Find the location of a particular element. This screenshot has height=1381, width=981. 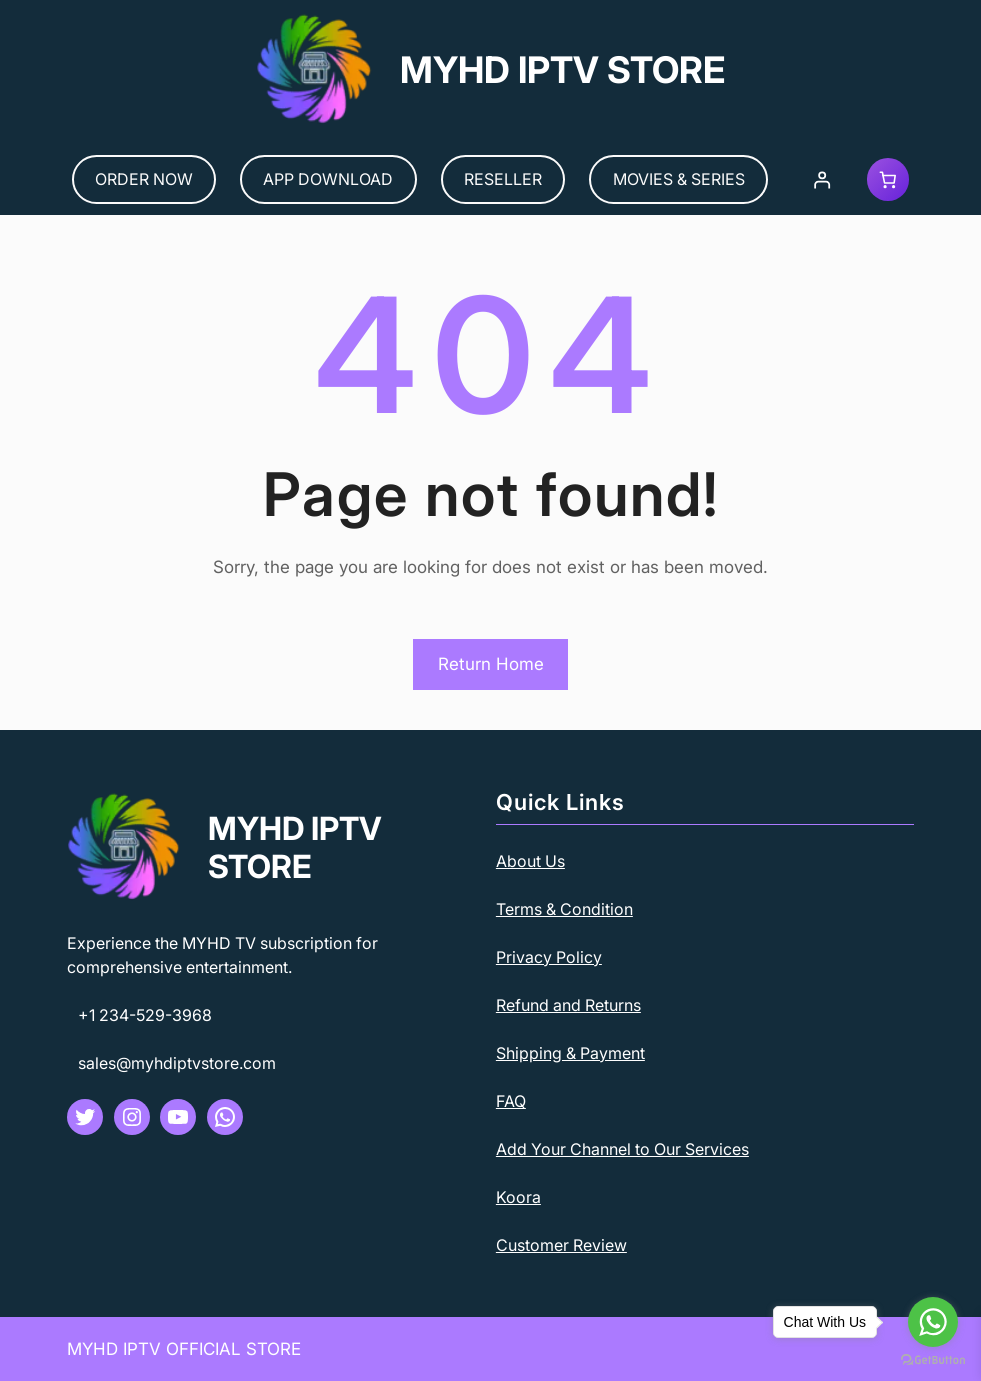

MYHD IPTV STORE is located at coordinates (563, 69).